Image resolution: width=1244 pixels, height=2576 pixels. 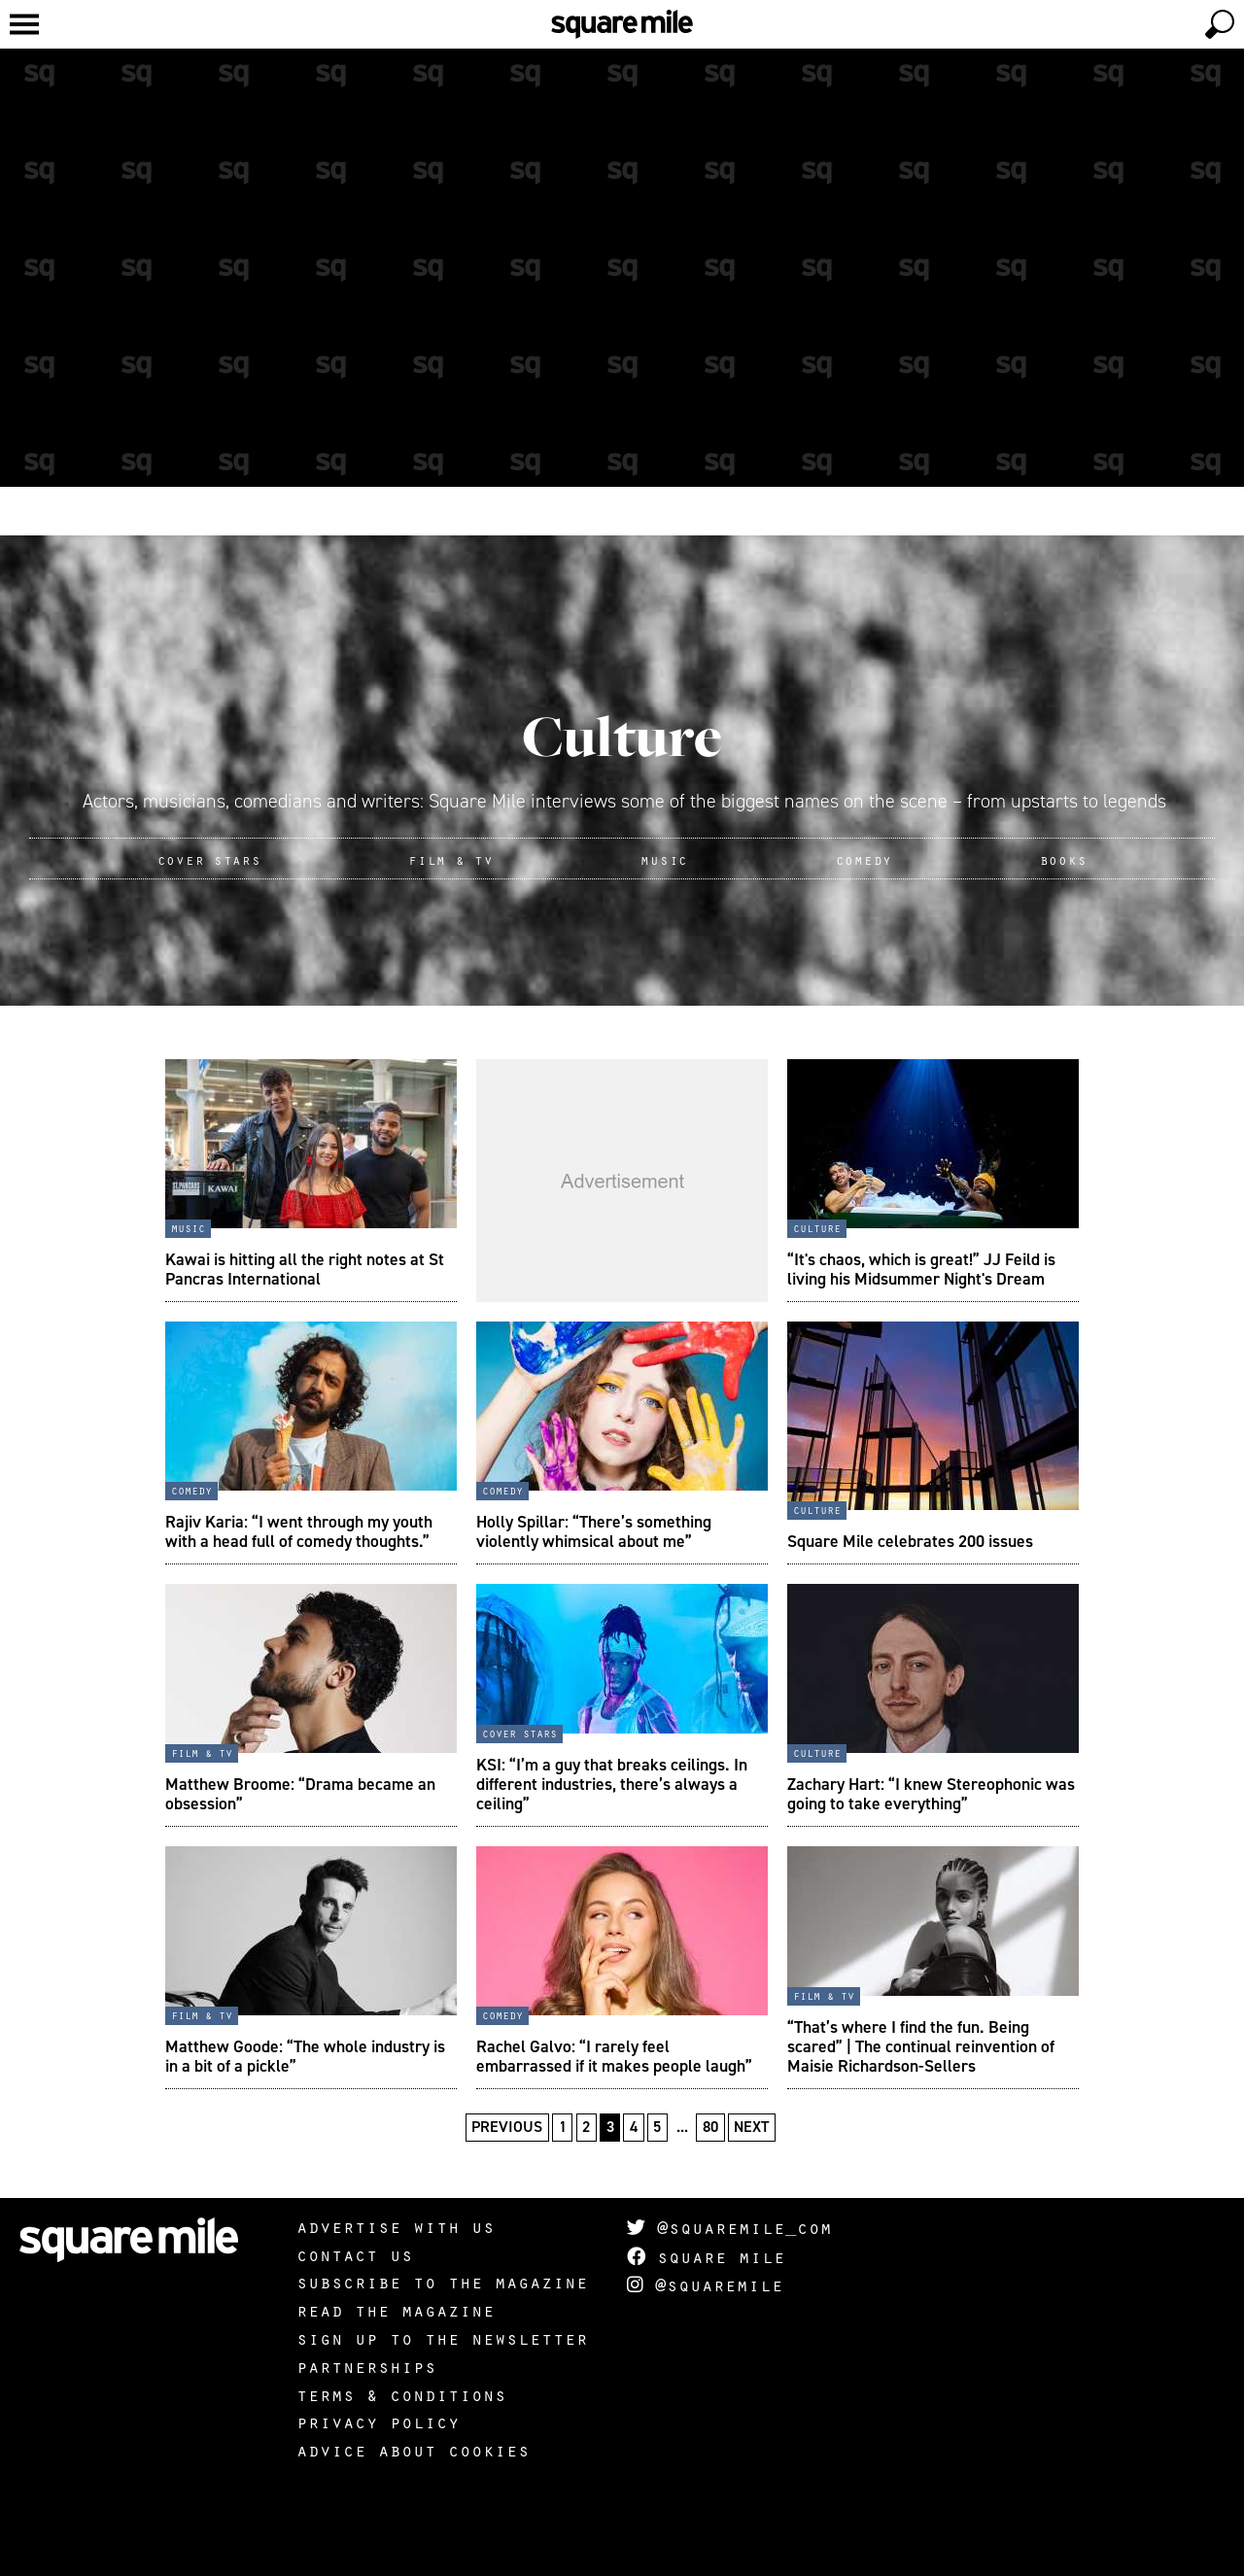 I want to click on Terms & Conditions, so click(x=401, y=2394).